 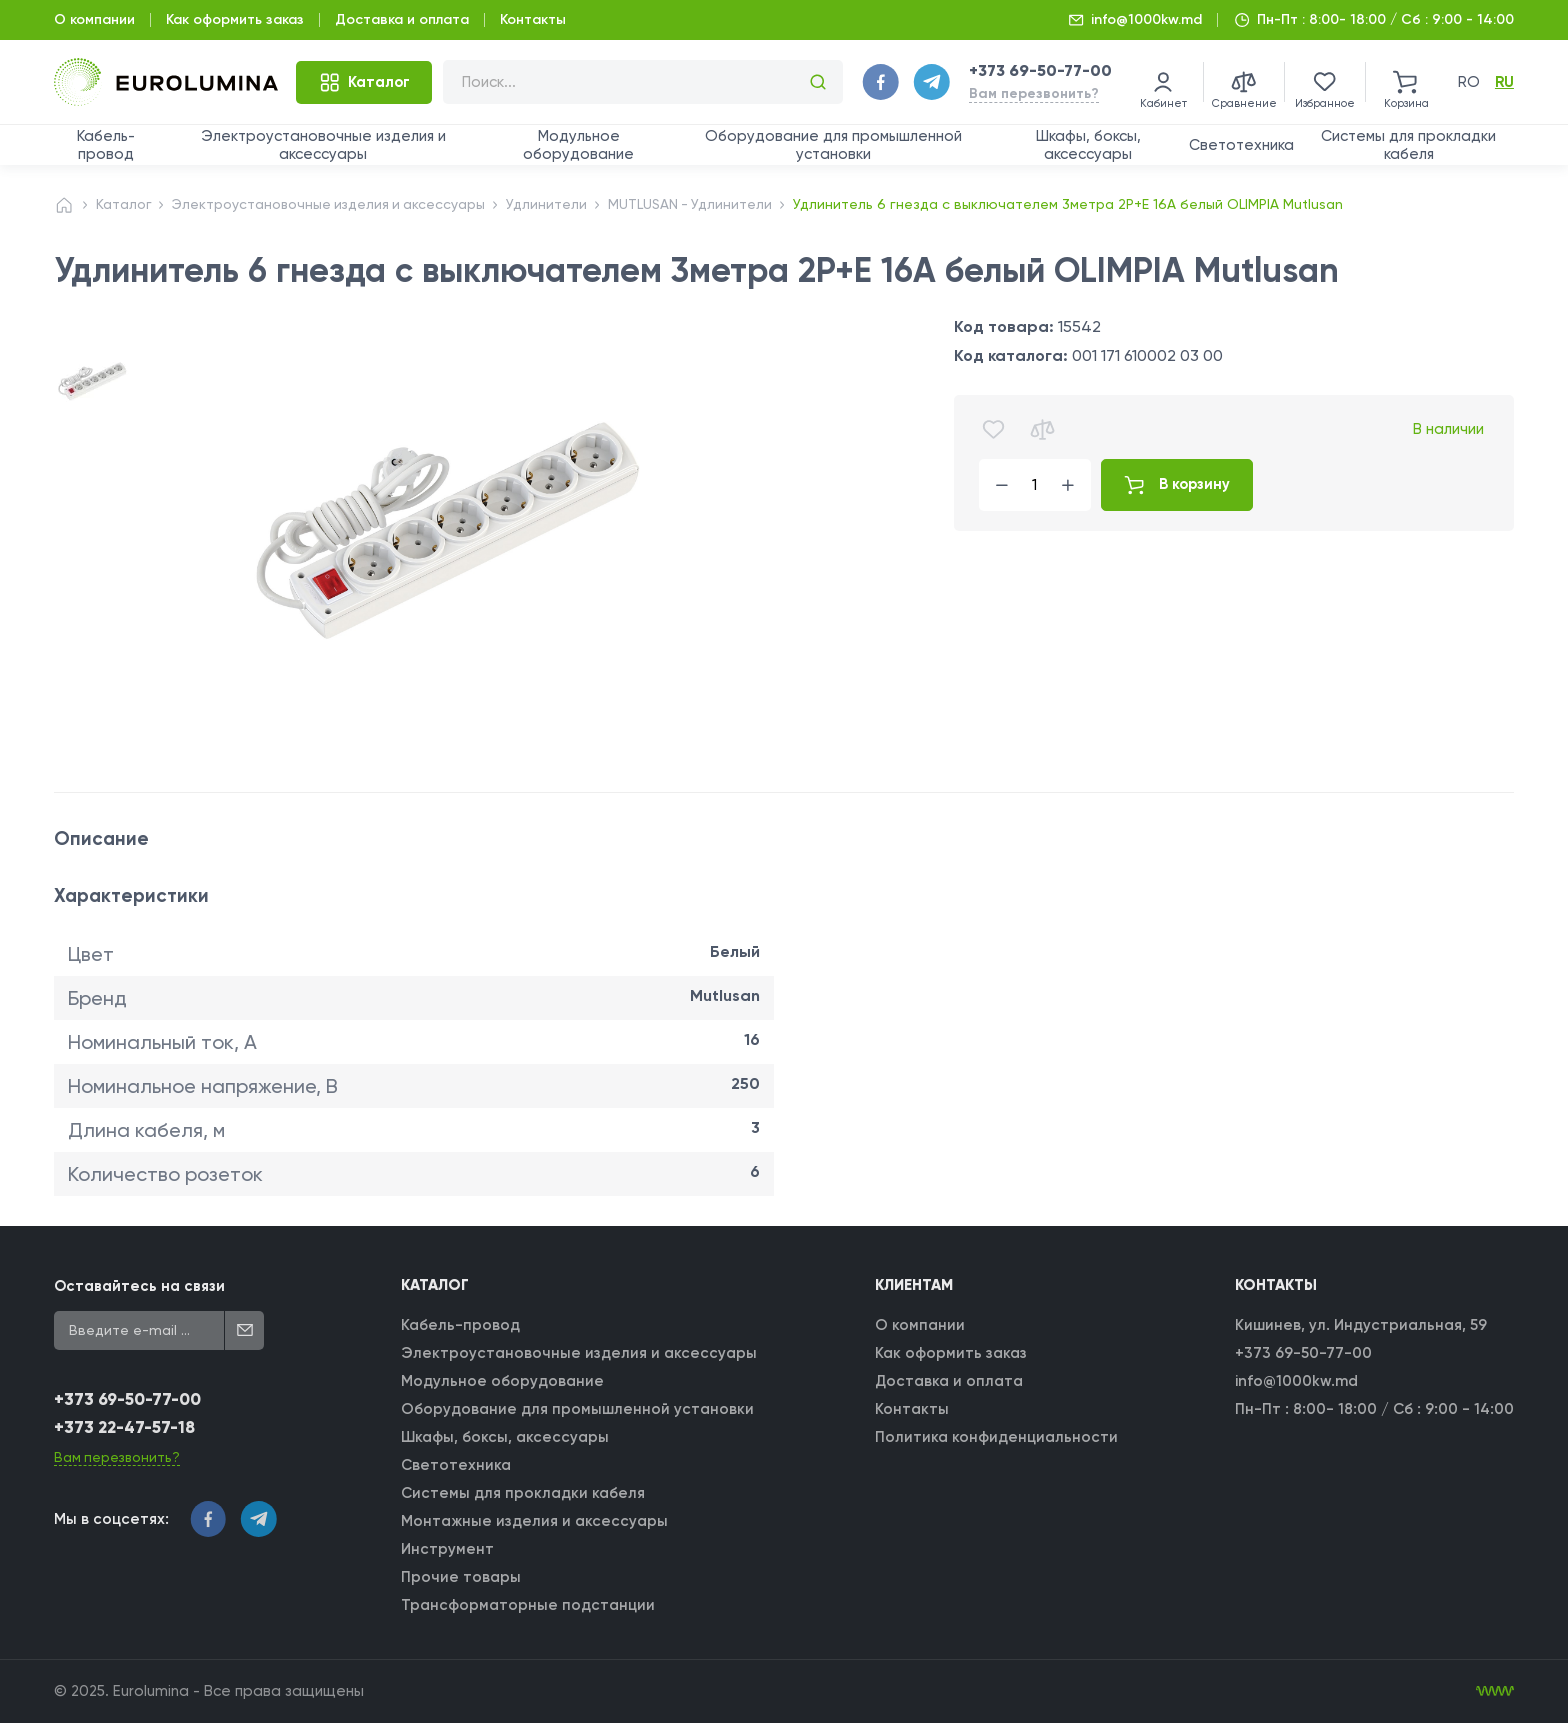 I want to click on Светотехника, so click(x=1241, y=145).